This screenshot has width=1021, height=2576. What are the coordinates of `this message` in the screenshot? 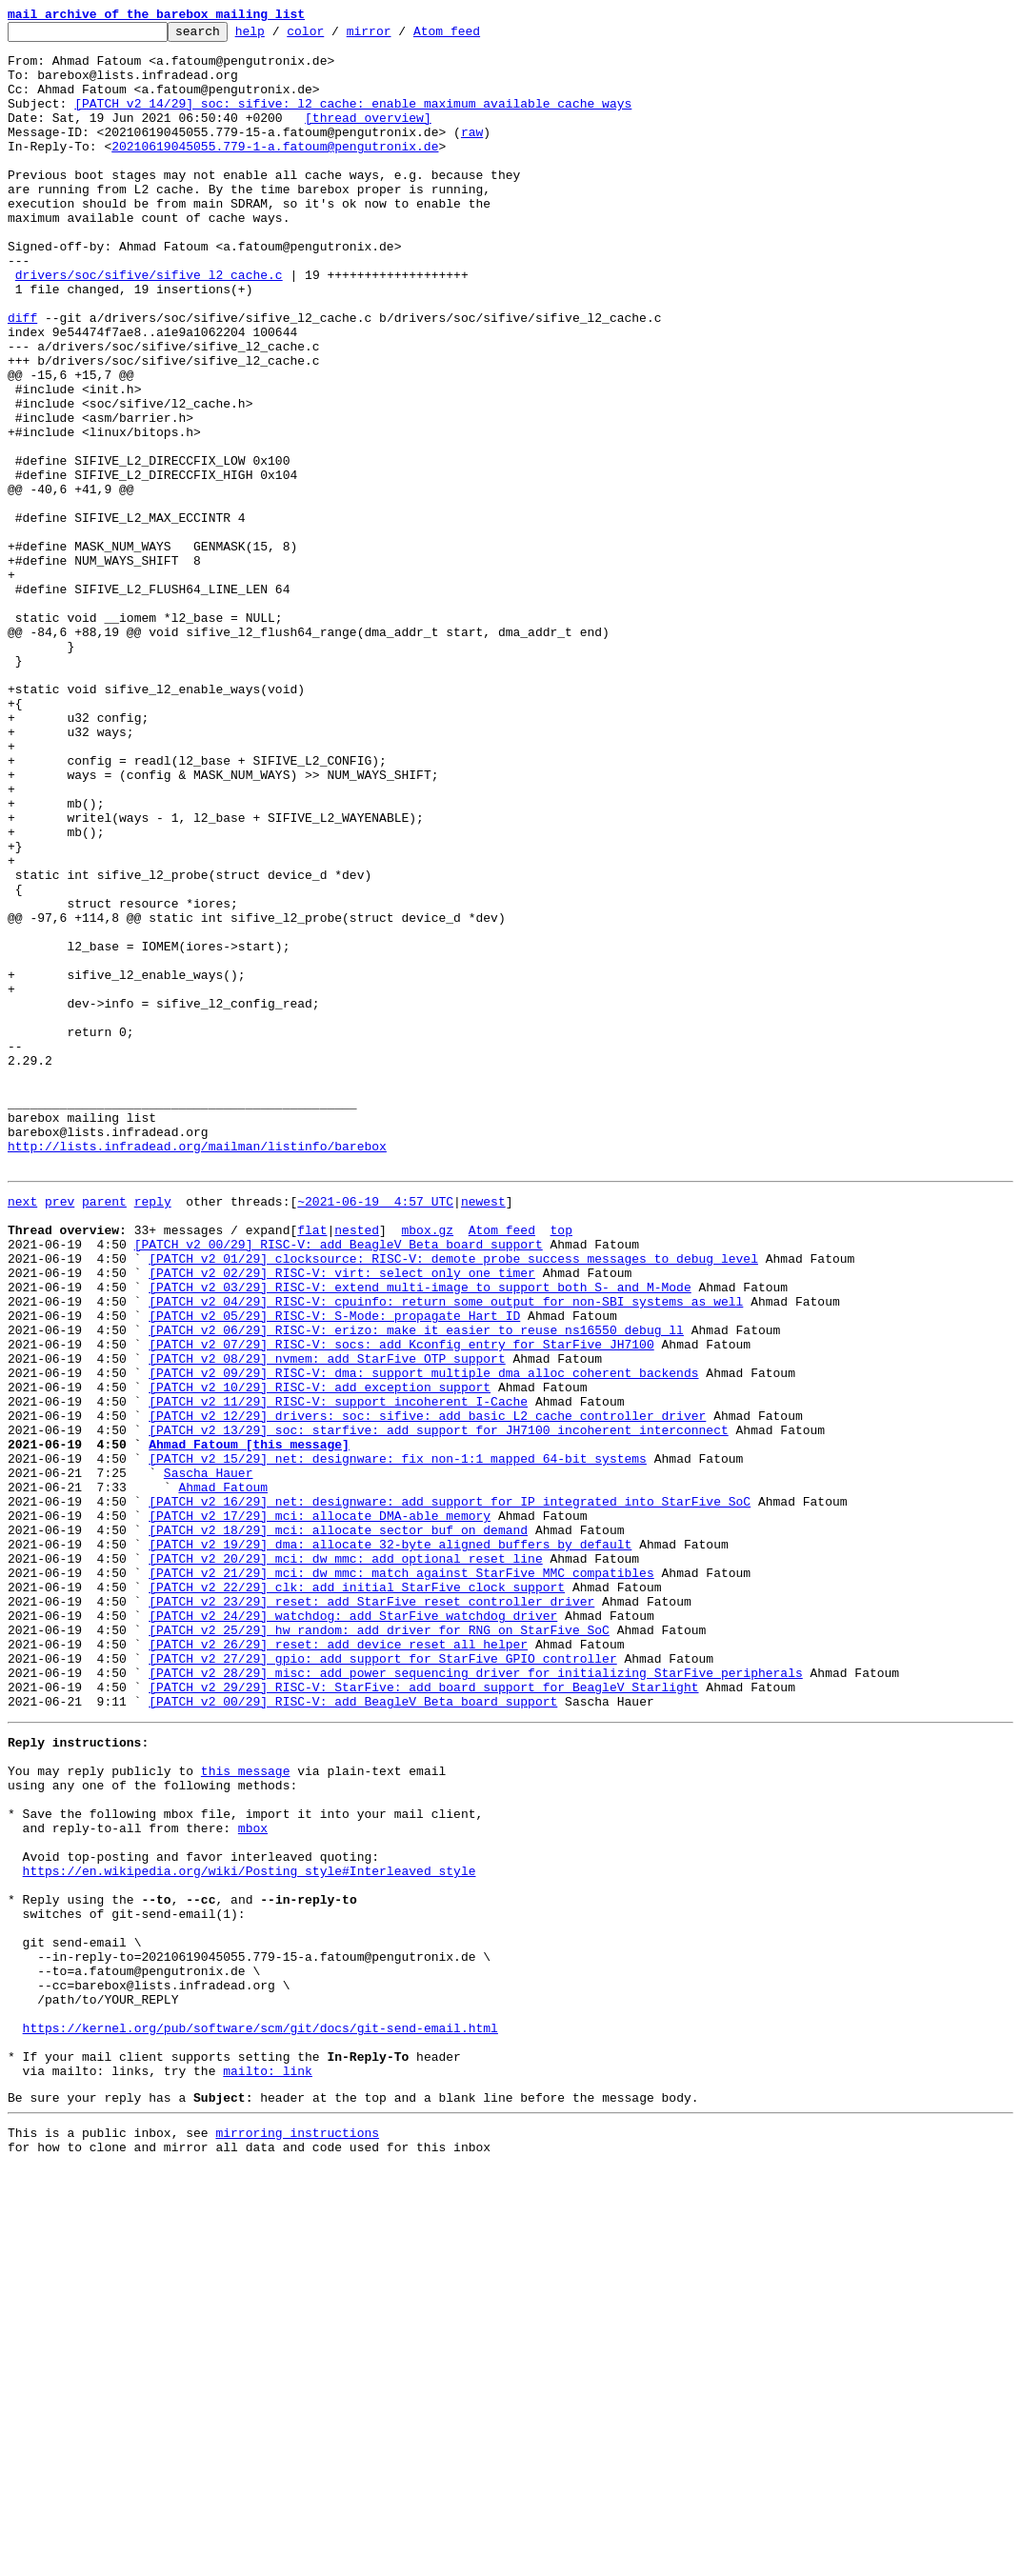 It's located at (245, 2110).